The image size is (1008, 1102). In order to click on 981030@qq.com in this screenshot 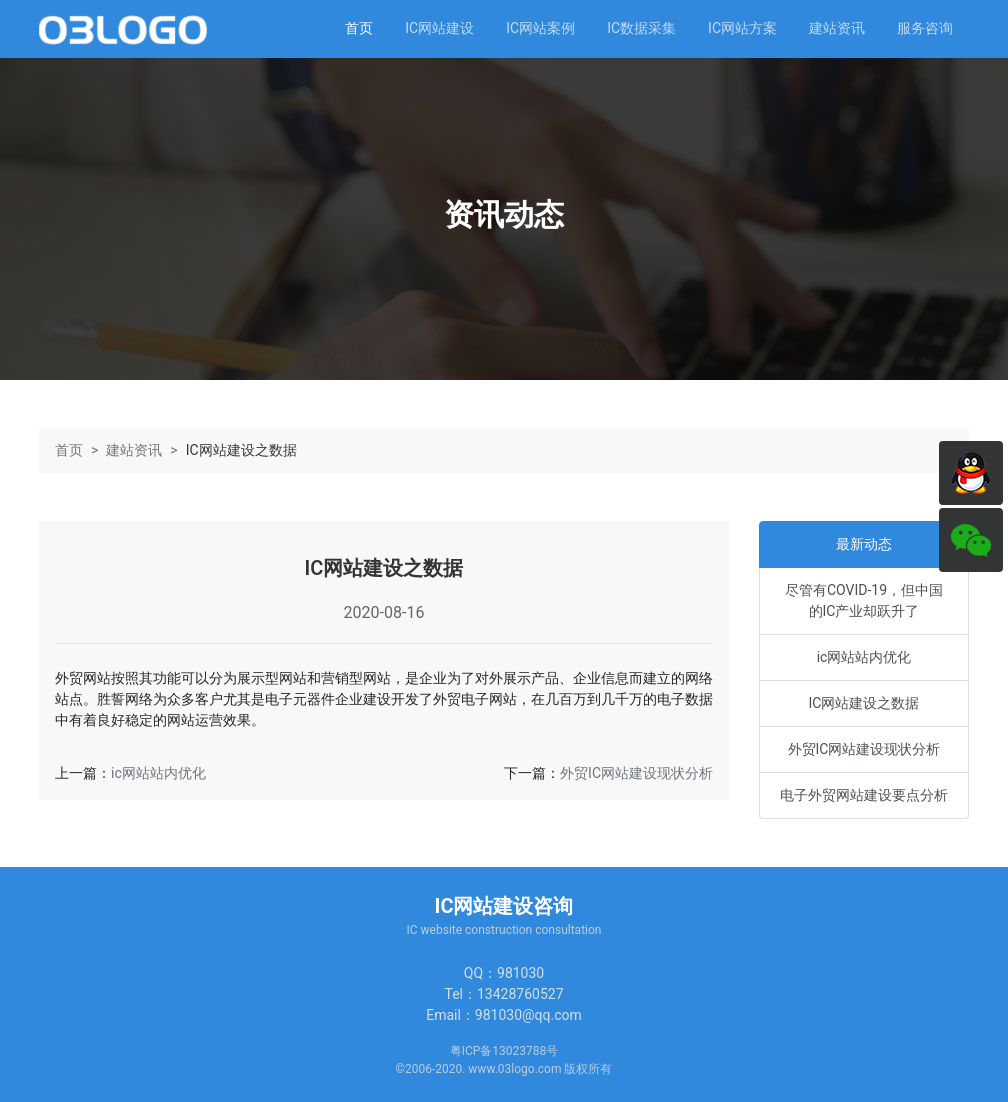, I will do `click(528, 1015)`.